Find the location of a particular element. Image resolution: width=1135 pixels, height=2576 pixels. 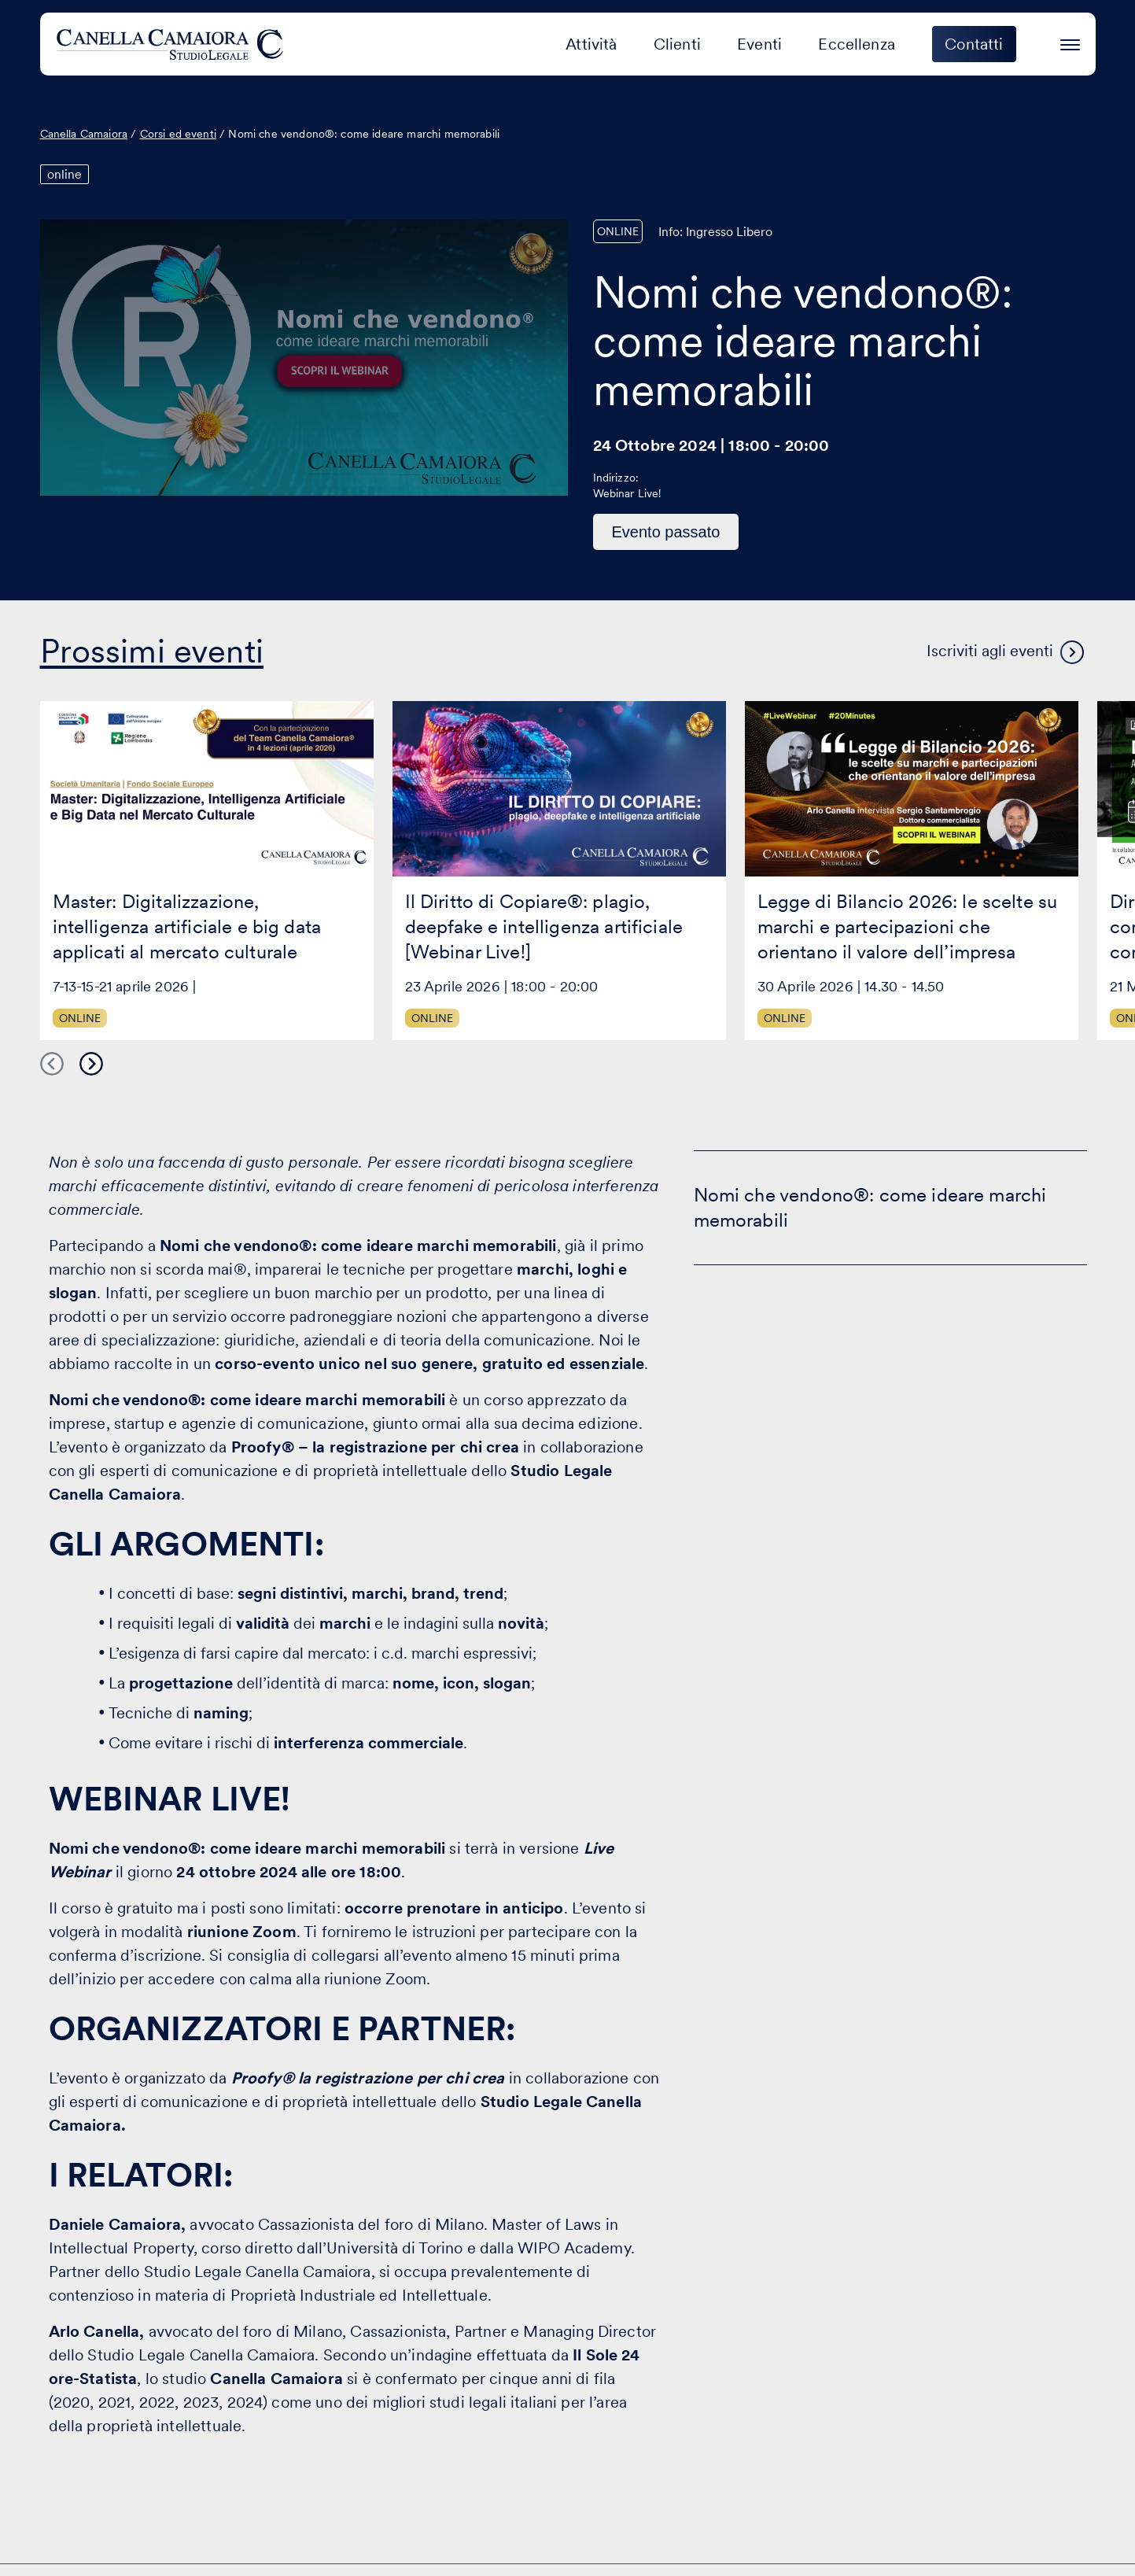

[Visita la homepage di Canella Camaiora] is located at coordinates (172, 44).